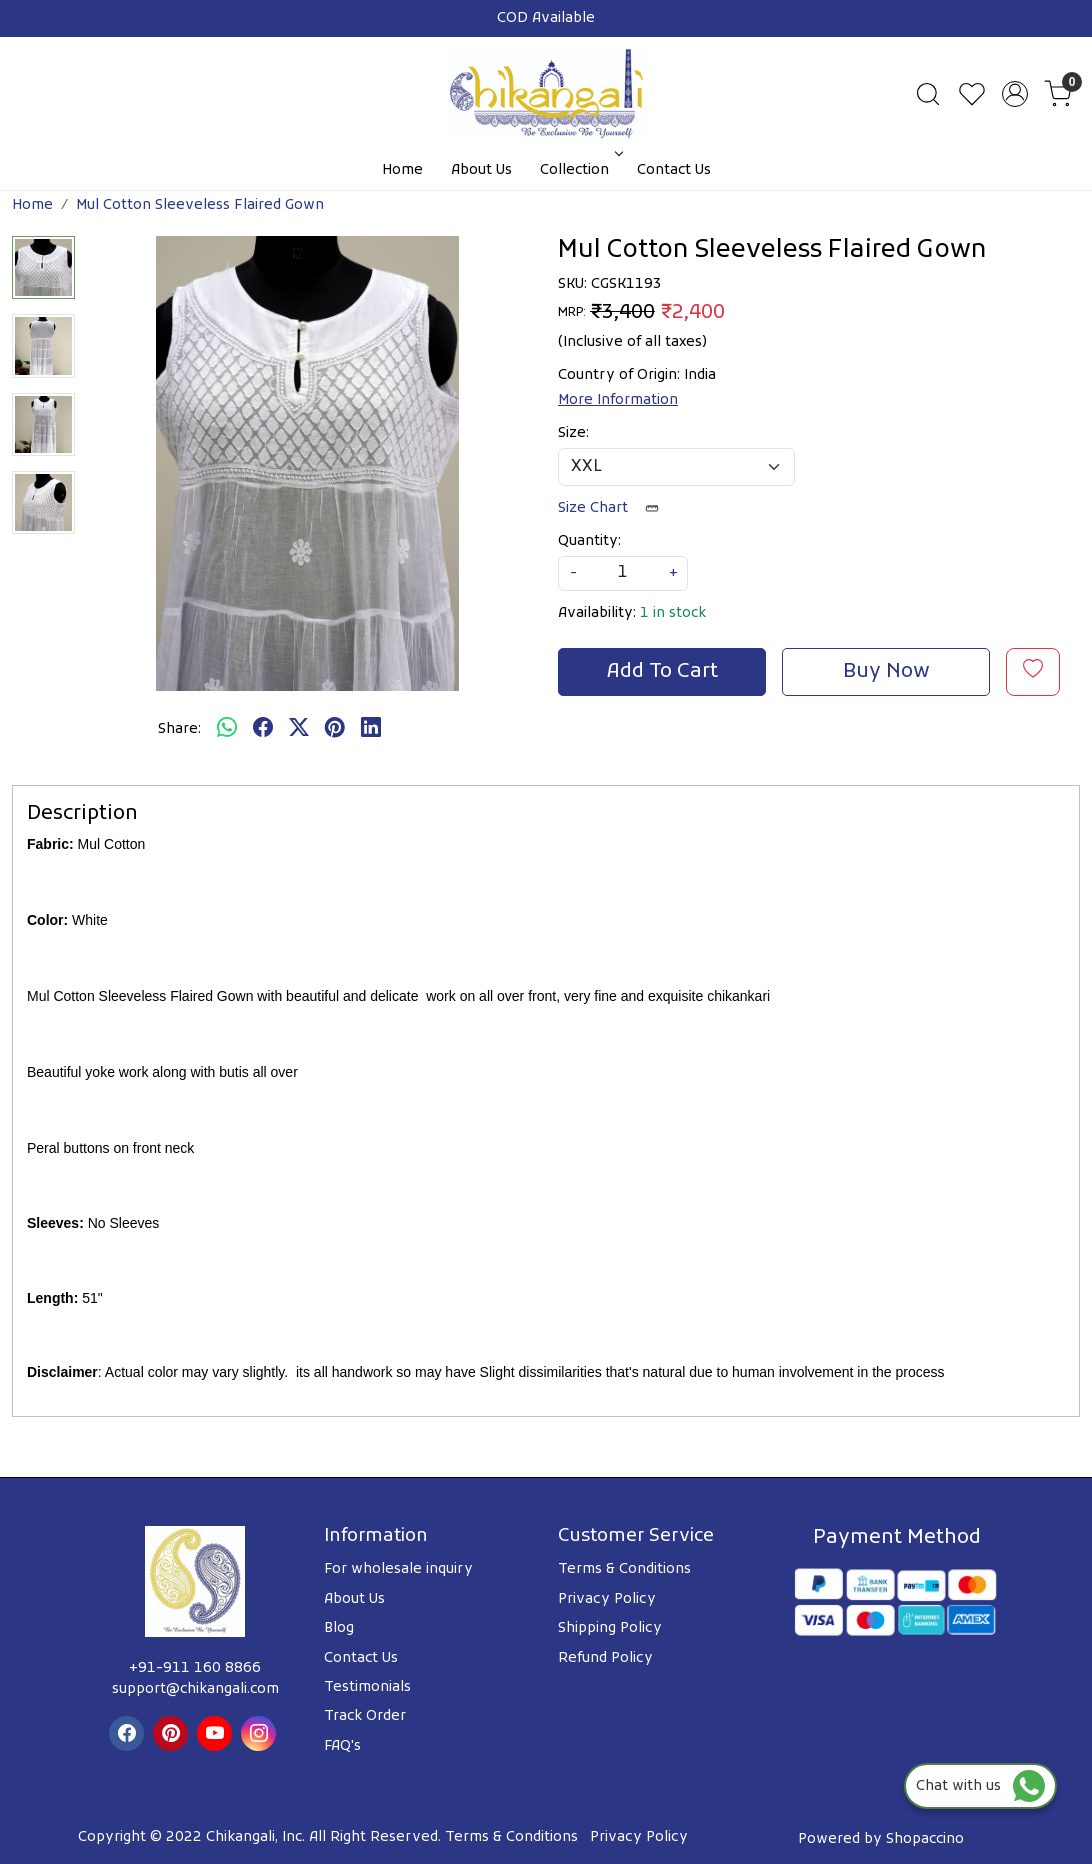 Image resolution: width=1092 pixels, height=1864 pixels. Describe the element at coordinates (925, 1839) in the screenshot. I see `Shopaccino` at that location.